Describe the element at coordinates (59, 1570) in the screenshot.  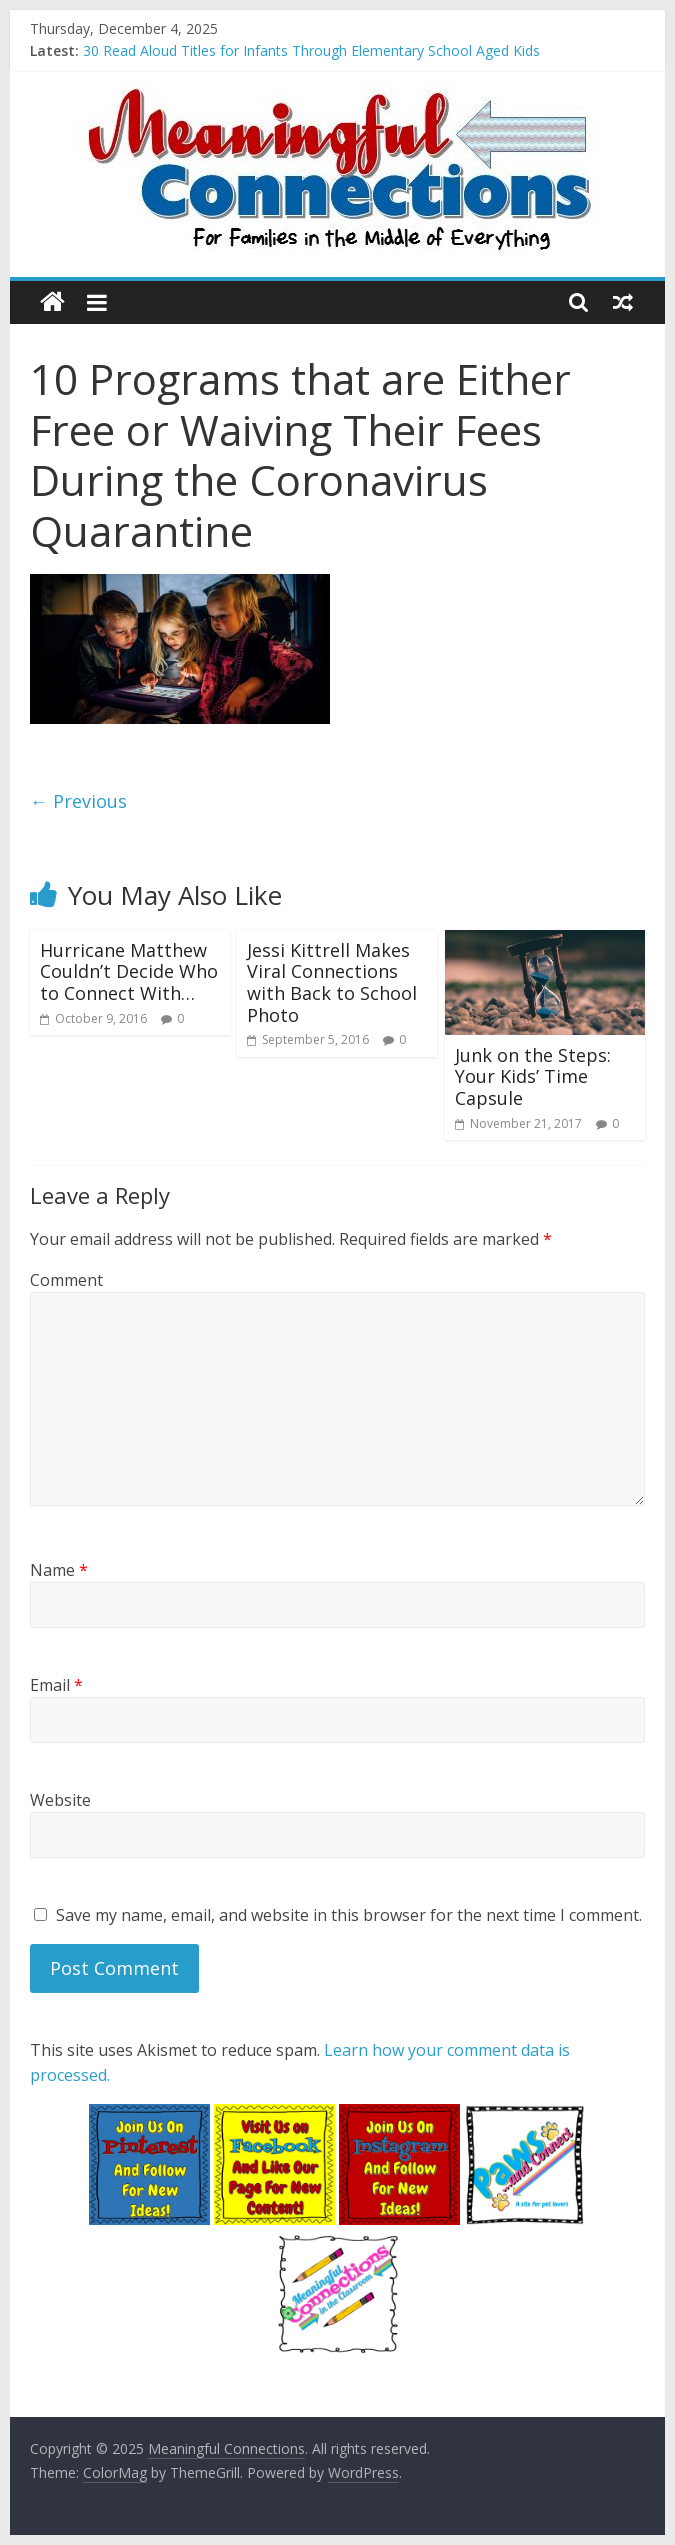
I see `Name` at that location.